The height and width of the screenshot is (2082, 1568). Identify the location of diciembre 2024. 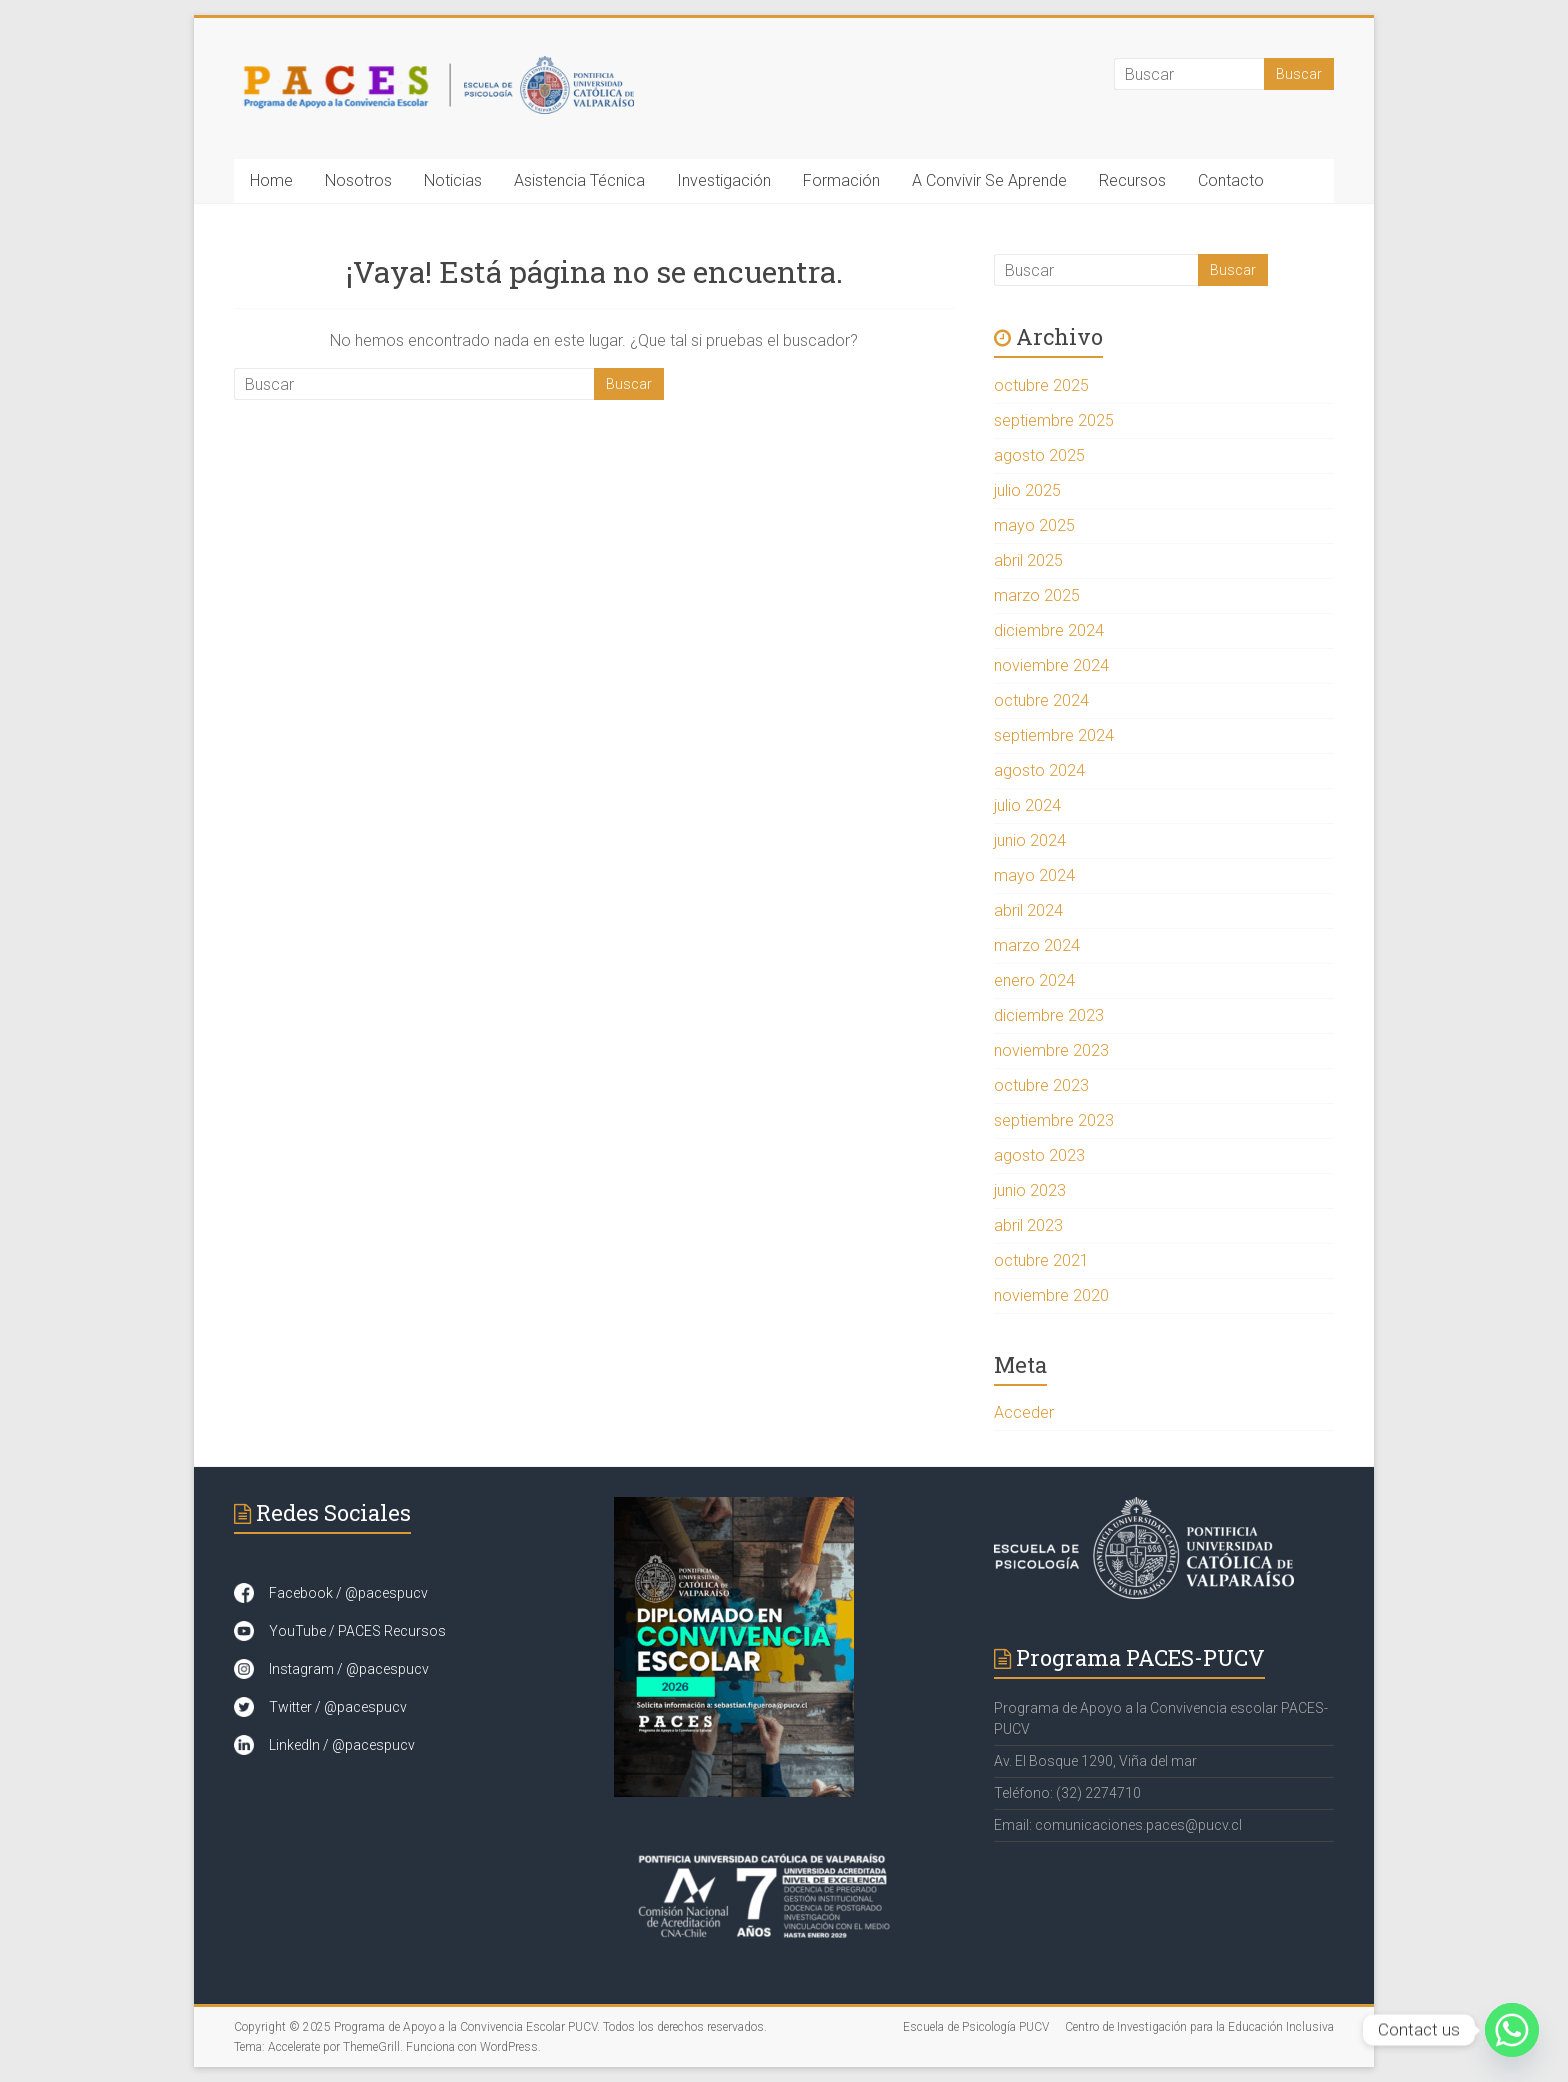
(1049, 630).